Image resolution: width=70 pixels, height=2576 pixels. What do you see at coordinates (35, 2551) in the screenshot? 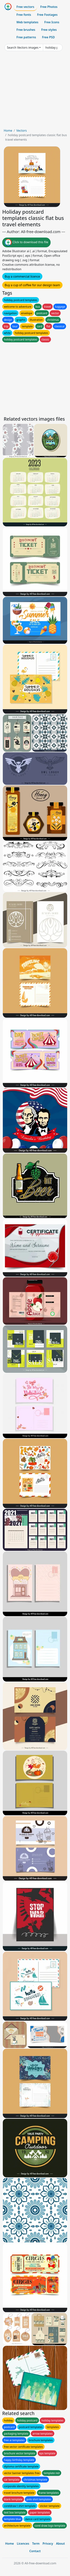
I see `Contact` at bounding box center [35, 2551].